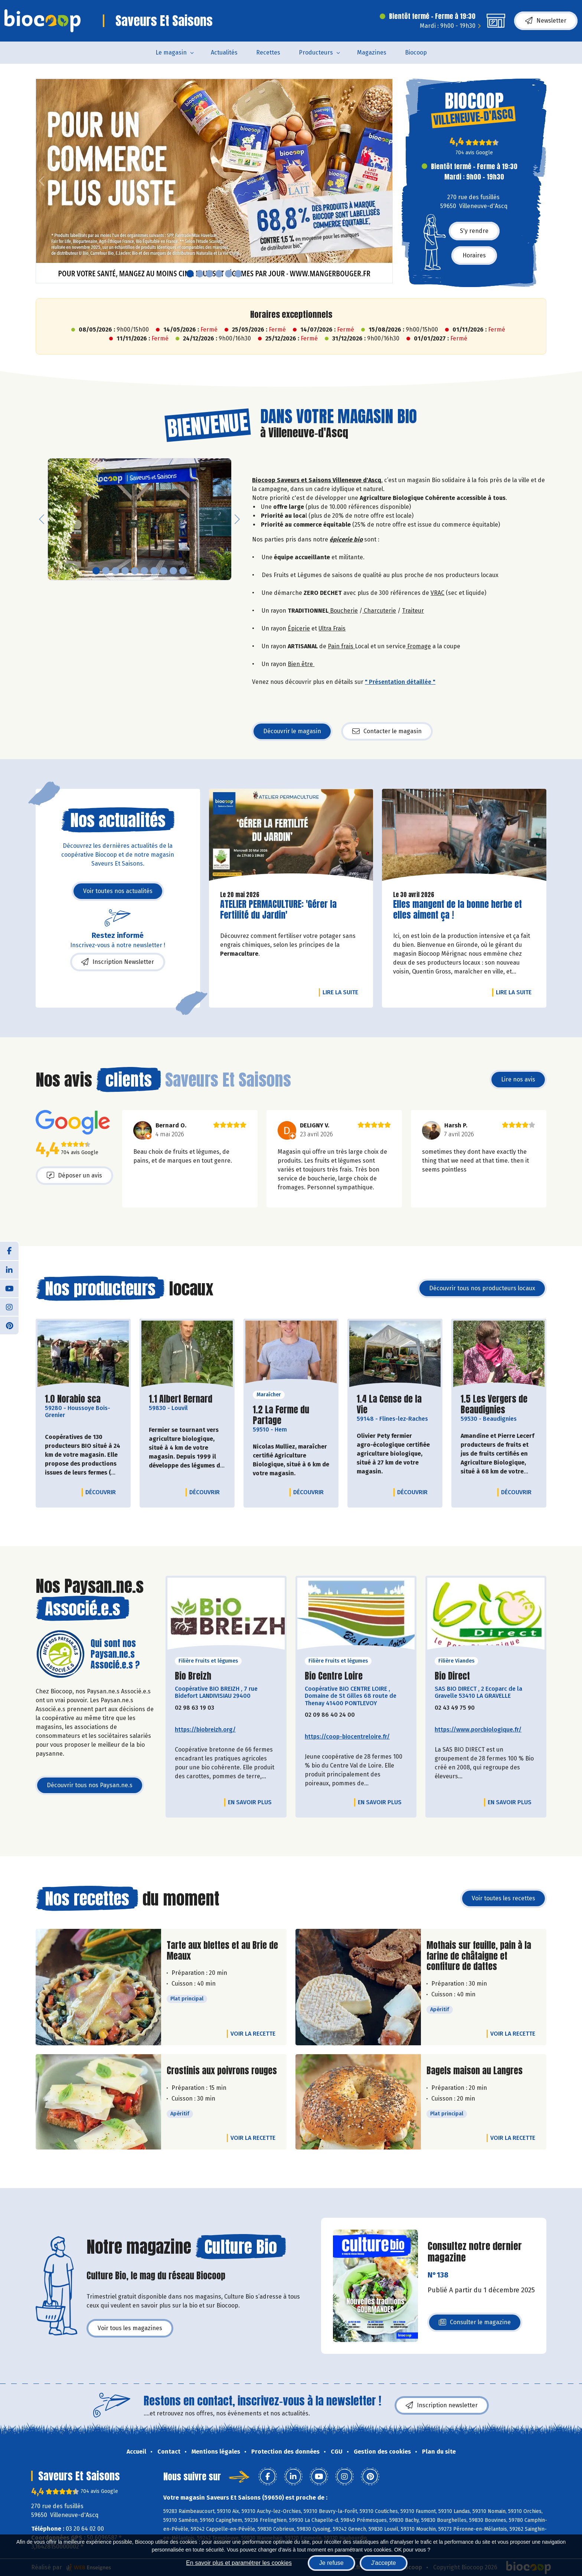 This screenshot has height=2576, width=582. What do you see at coordinates (278, 909) in the screenshot?
I see `ATELIER PERMACULTURE: 'Gérer la Fertilité du Jardin'` at bounding box center [278, 909].